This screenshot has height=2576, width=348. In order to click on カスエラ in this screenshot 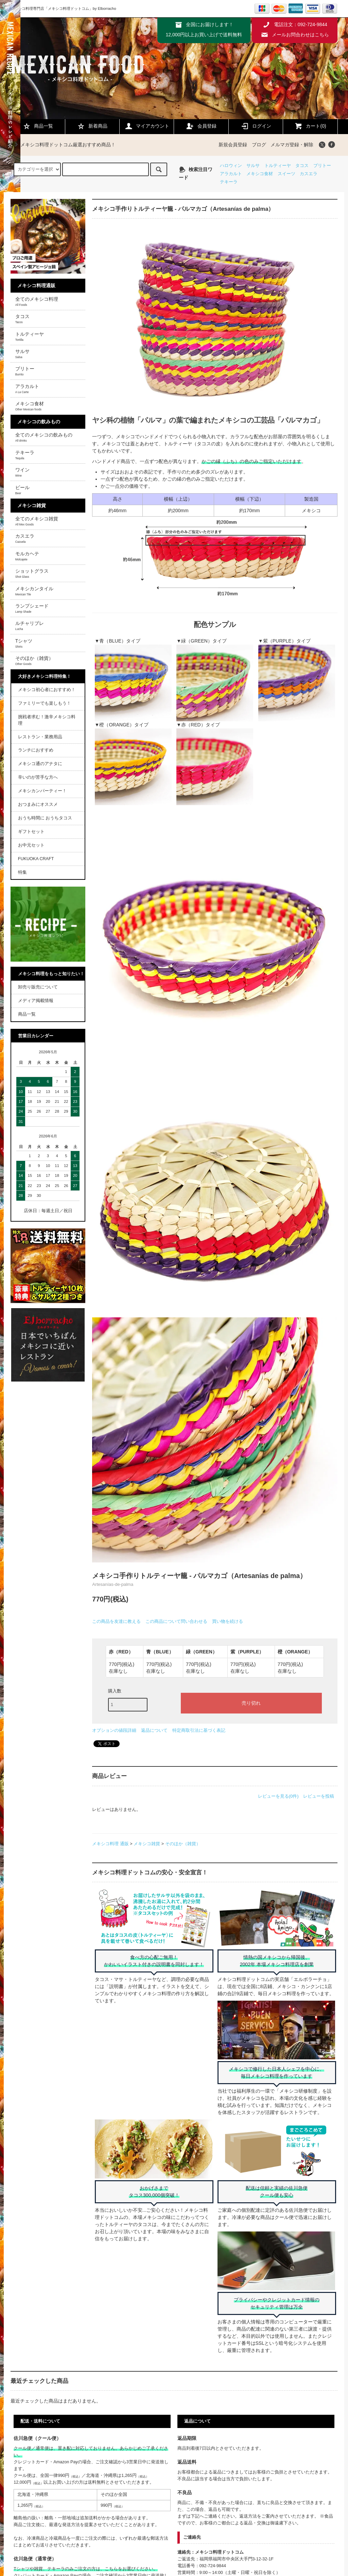, I will do `click(308, 173)`.